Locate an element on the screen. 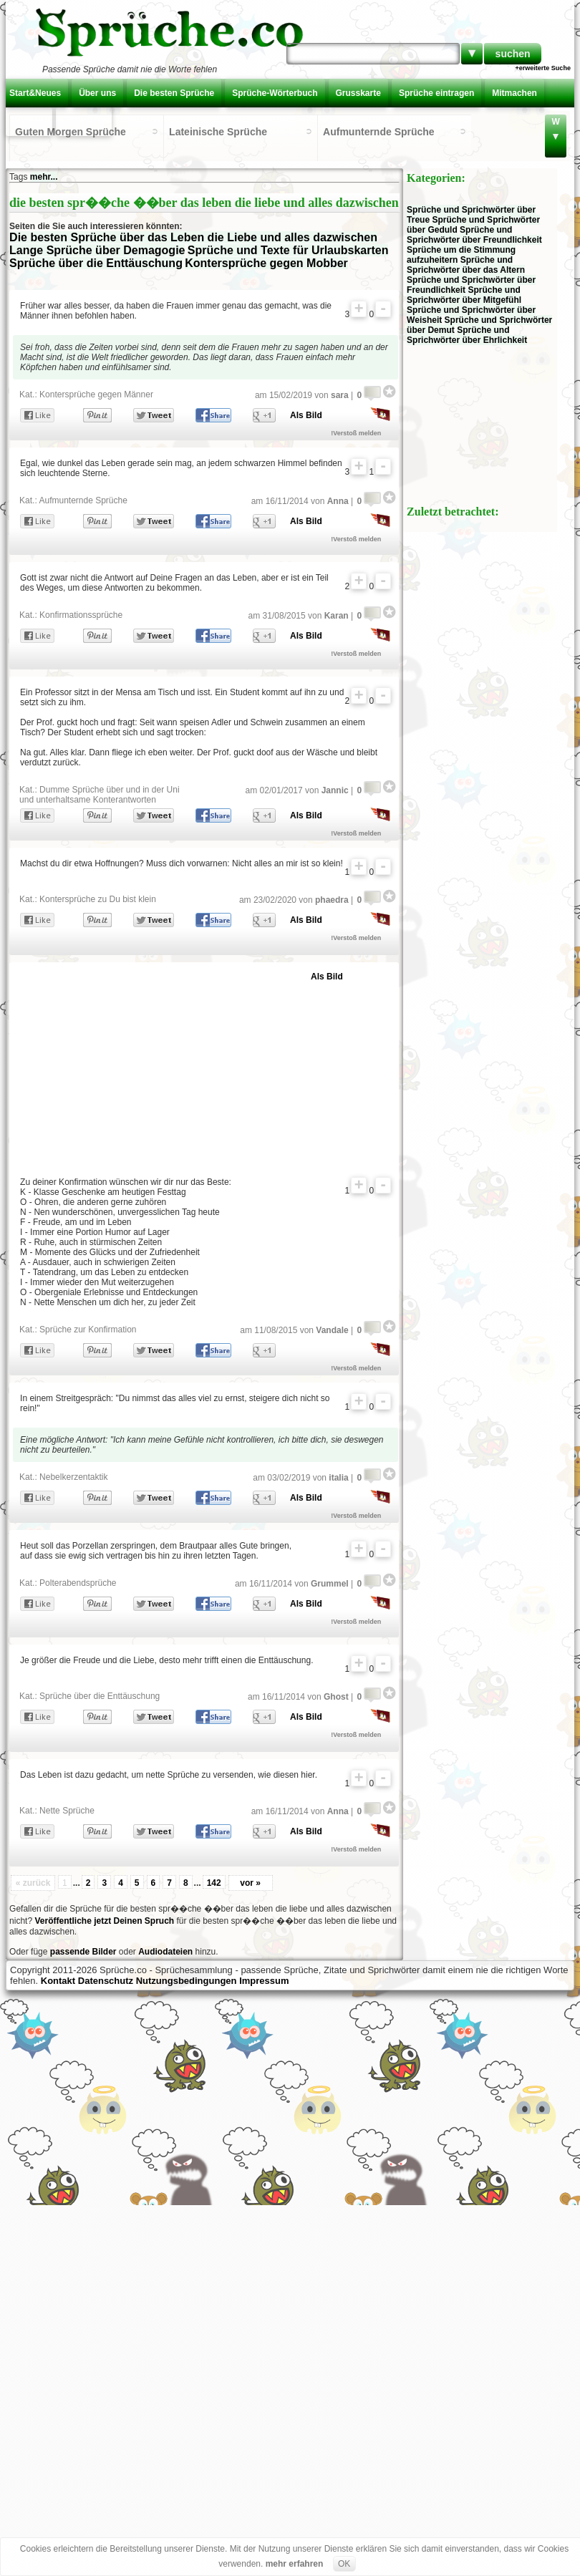 This screenshot has width=580, height=2576. Polterabendsprüche is located at coordinates (77, 1583).